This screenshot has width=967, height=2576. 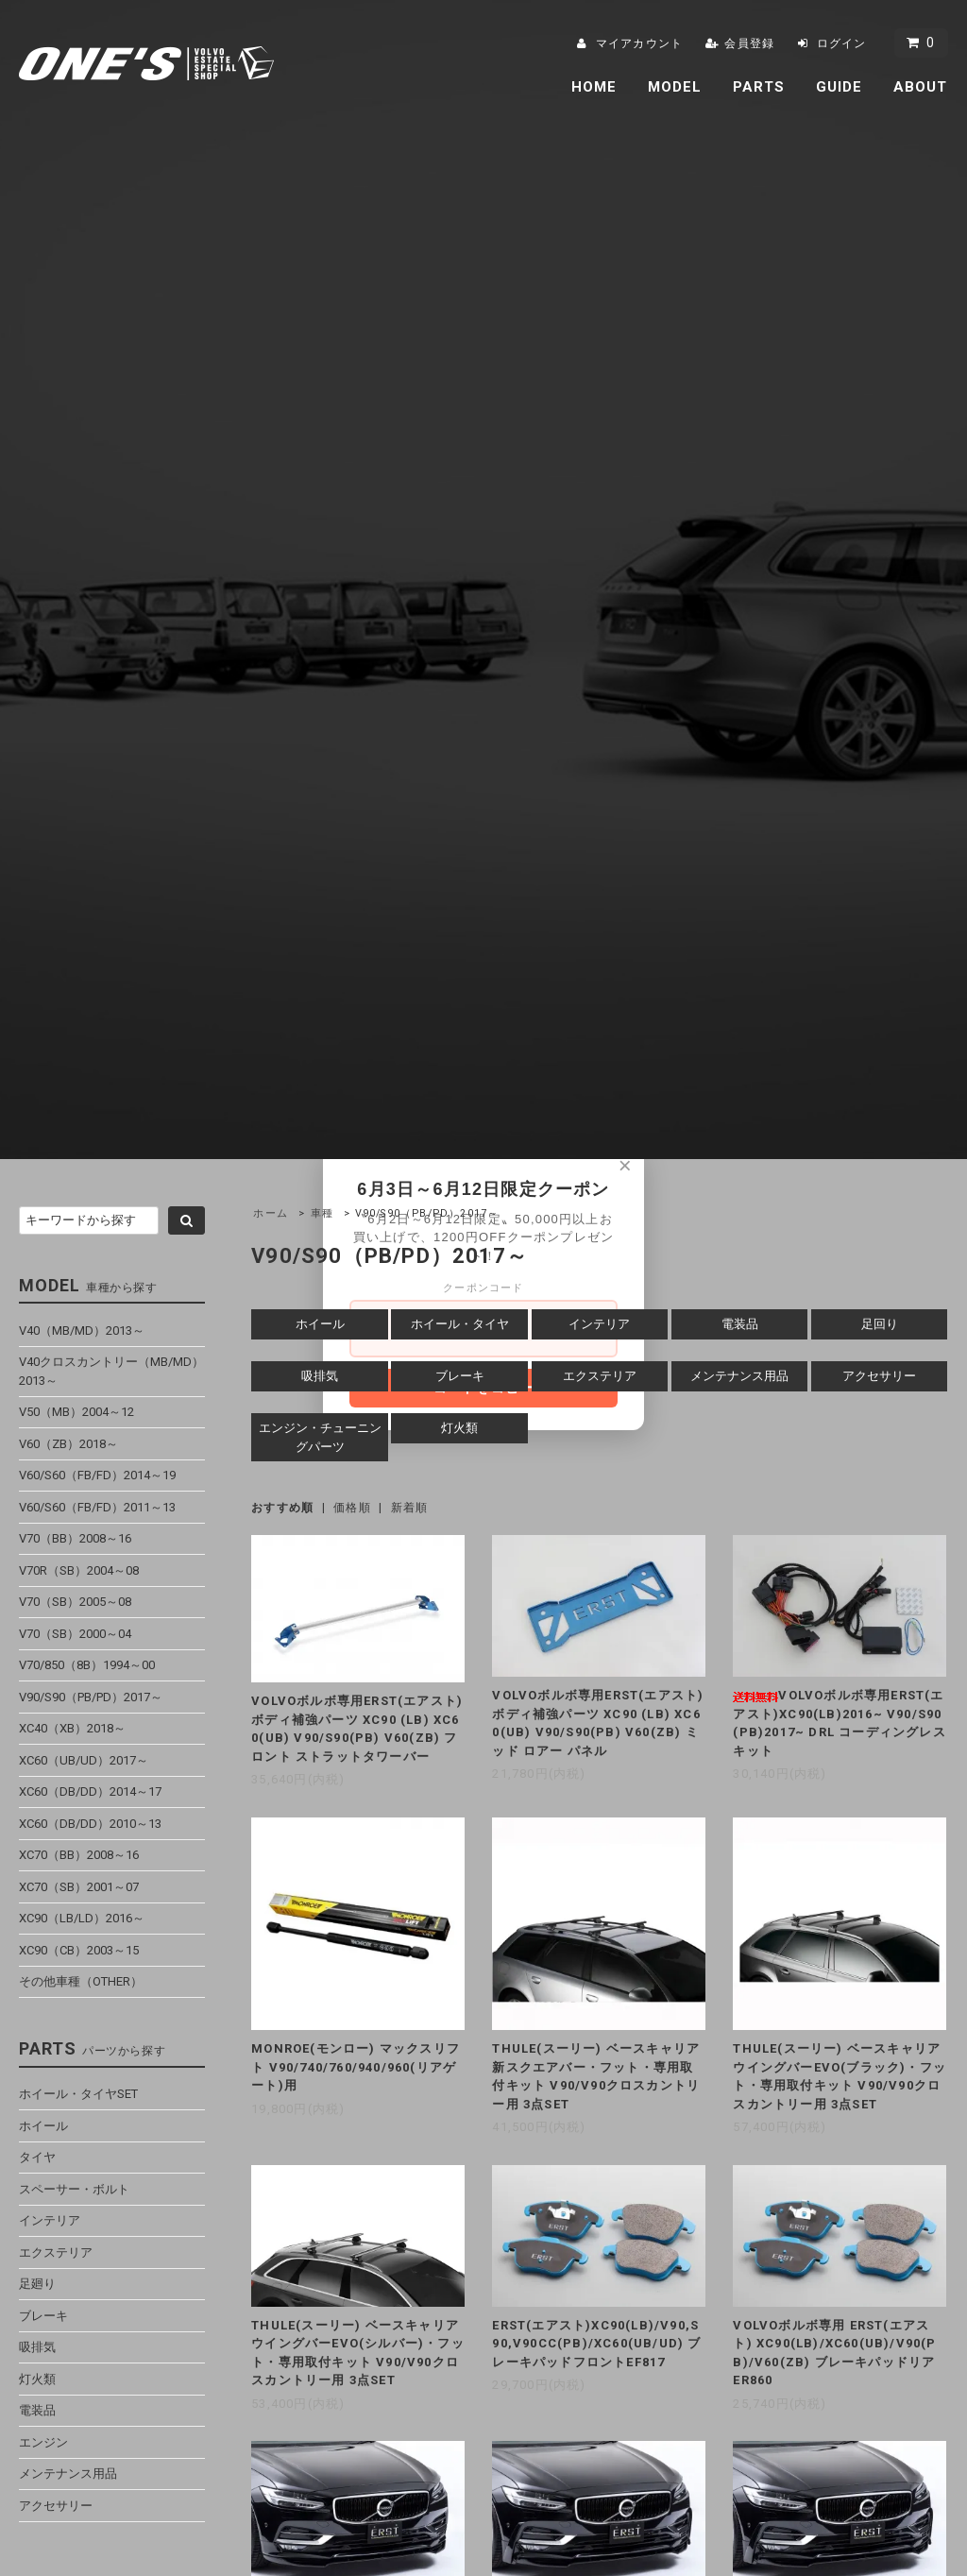 I want to click on HOME, so click(x=594, y=86).